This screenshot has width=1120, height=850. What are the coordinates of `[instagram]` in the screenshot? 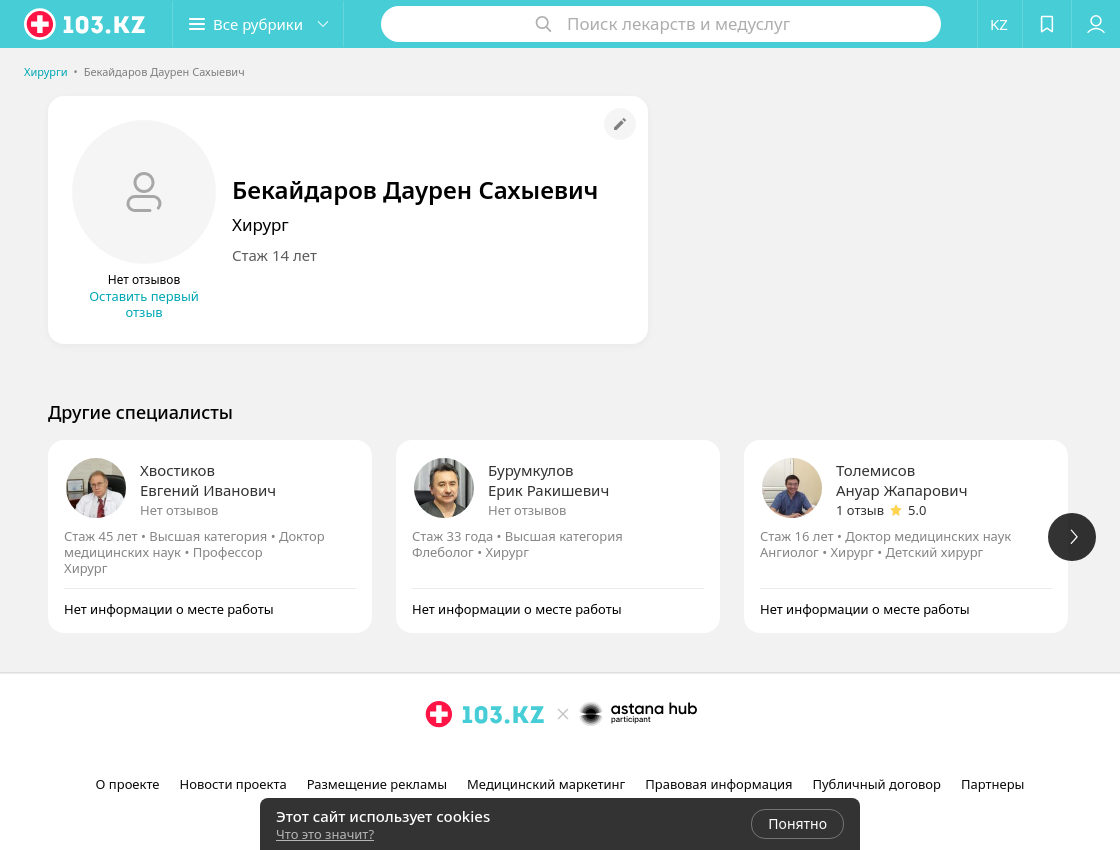 It's located at (534, 758).